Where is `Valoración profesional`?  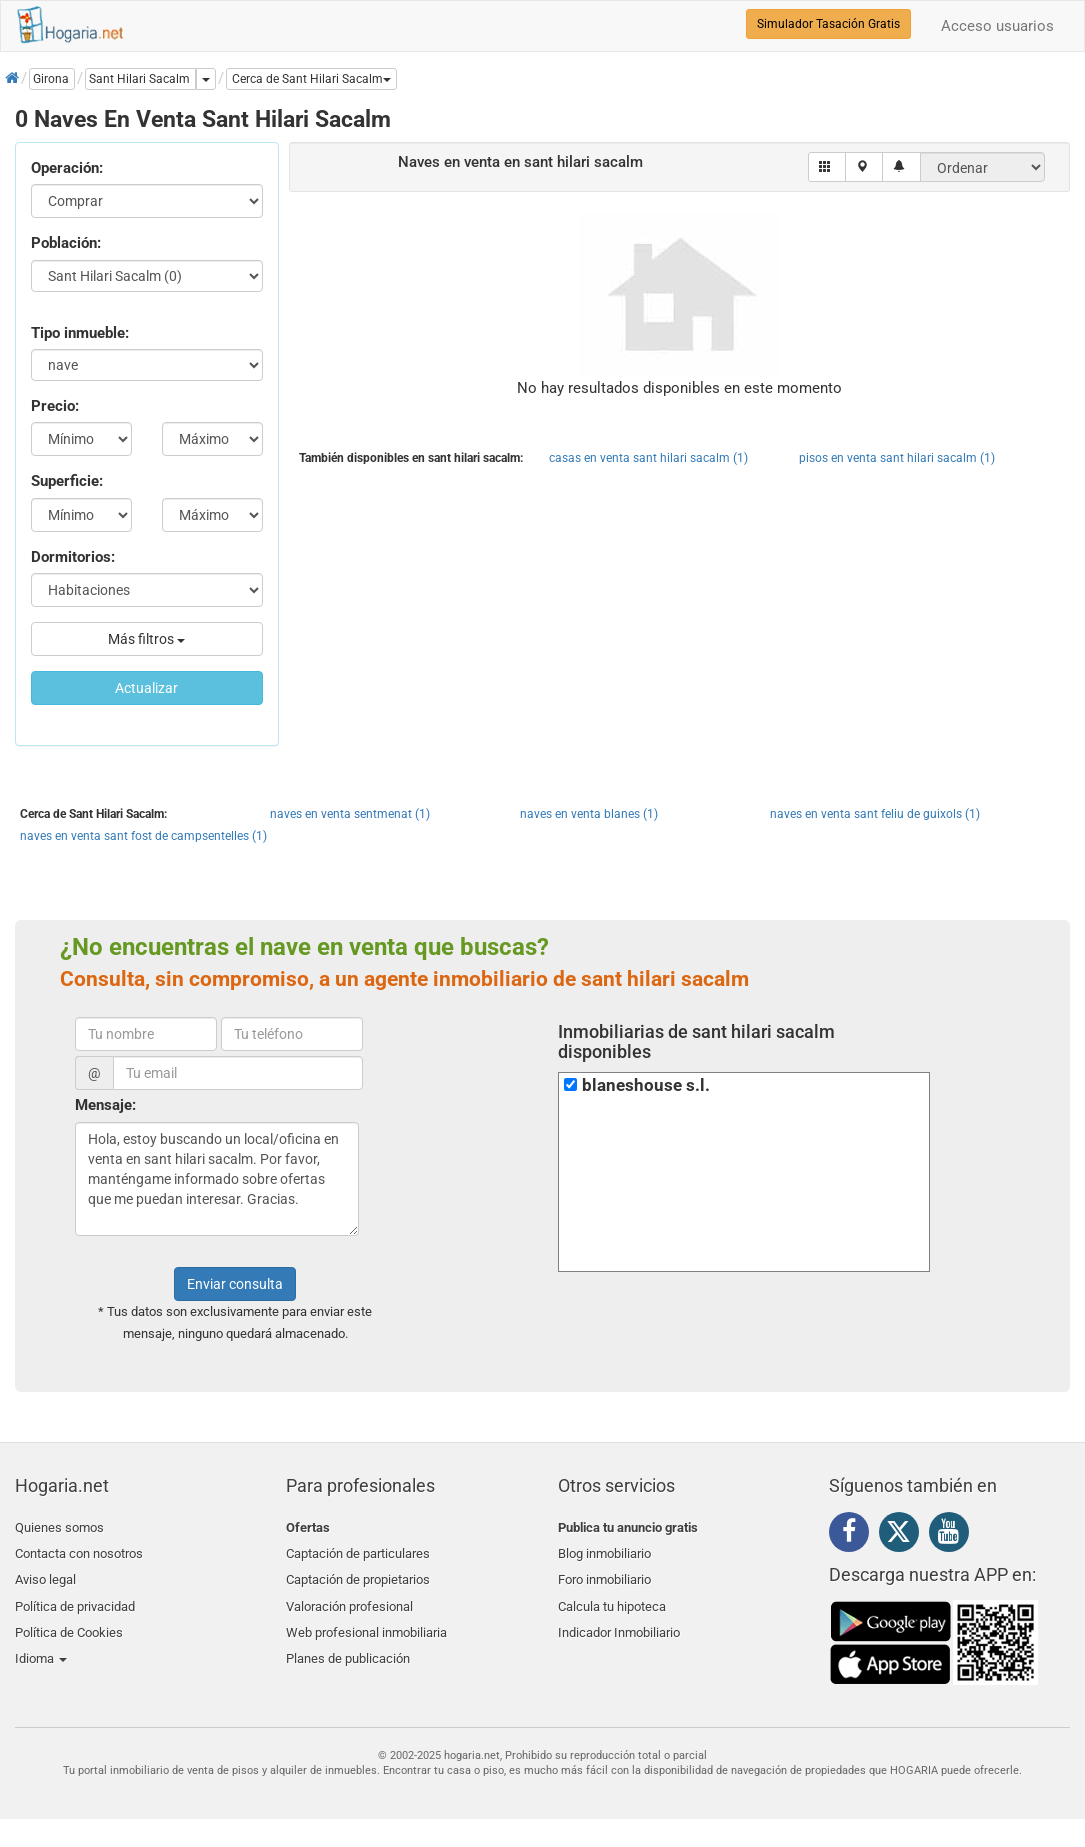 Valoración profesional is located at coordinates (349, 1597).